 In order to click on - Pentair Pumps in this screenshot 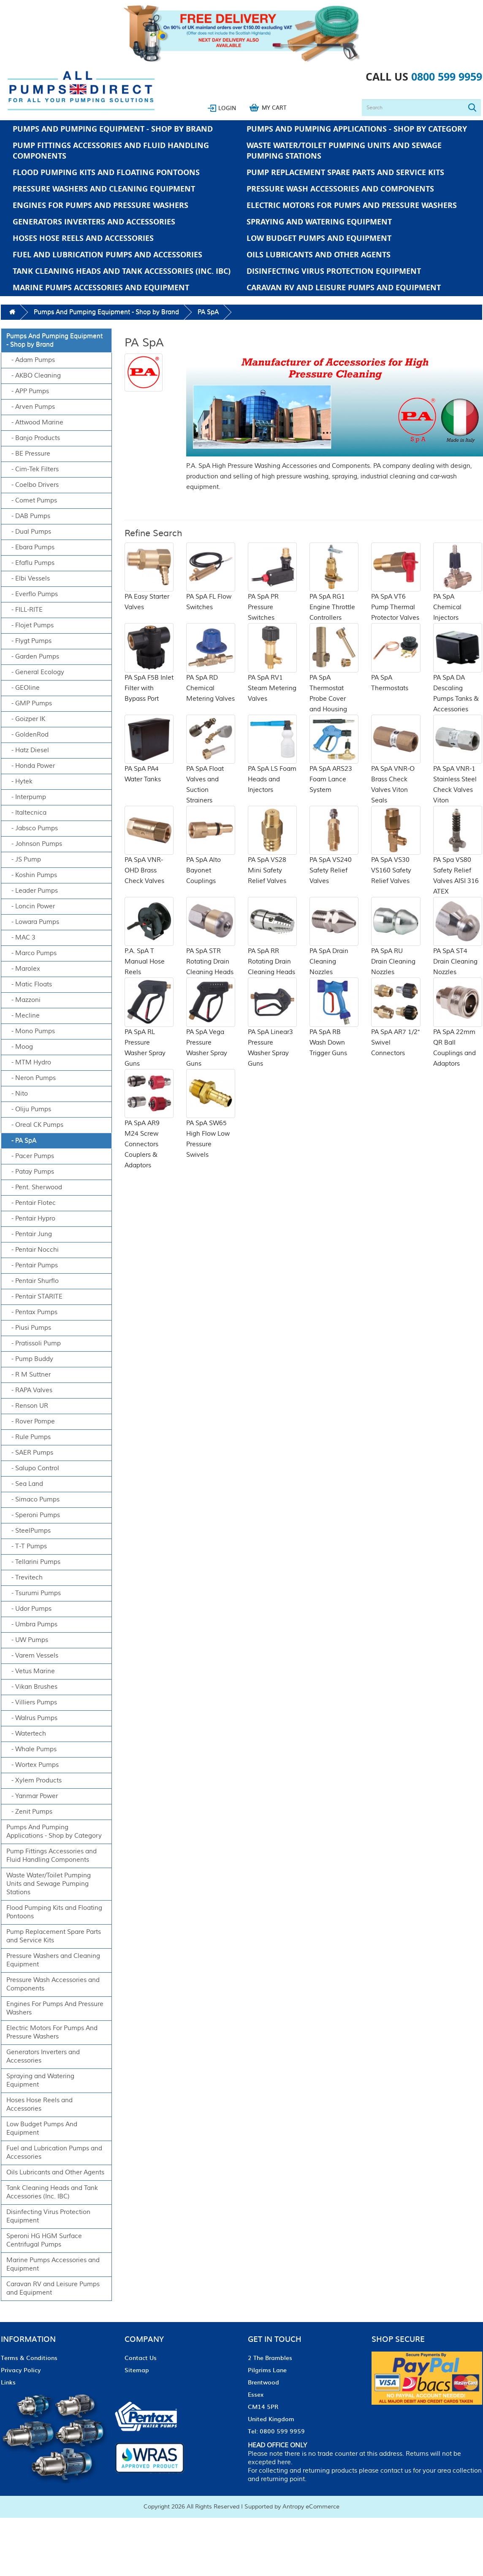, I will do `click(32, 1265)`.